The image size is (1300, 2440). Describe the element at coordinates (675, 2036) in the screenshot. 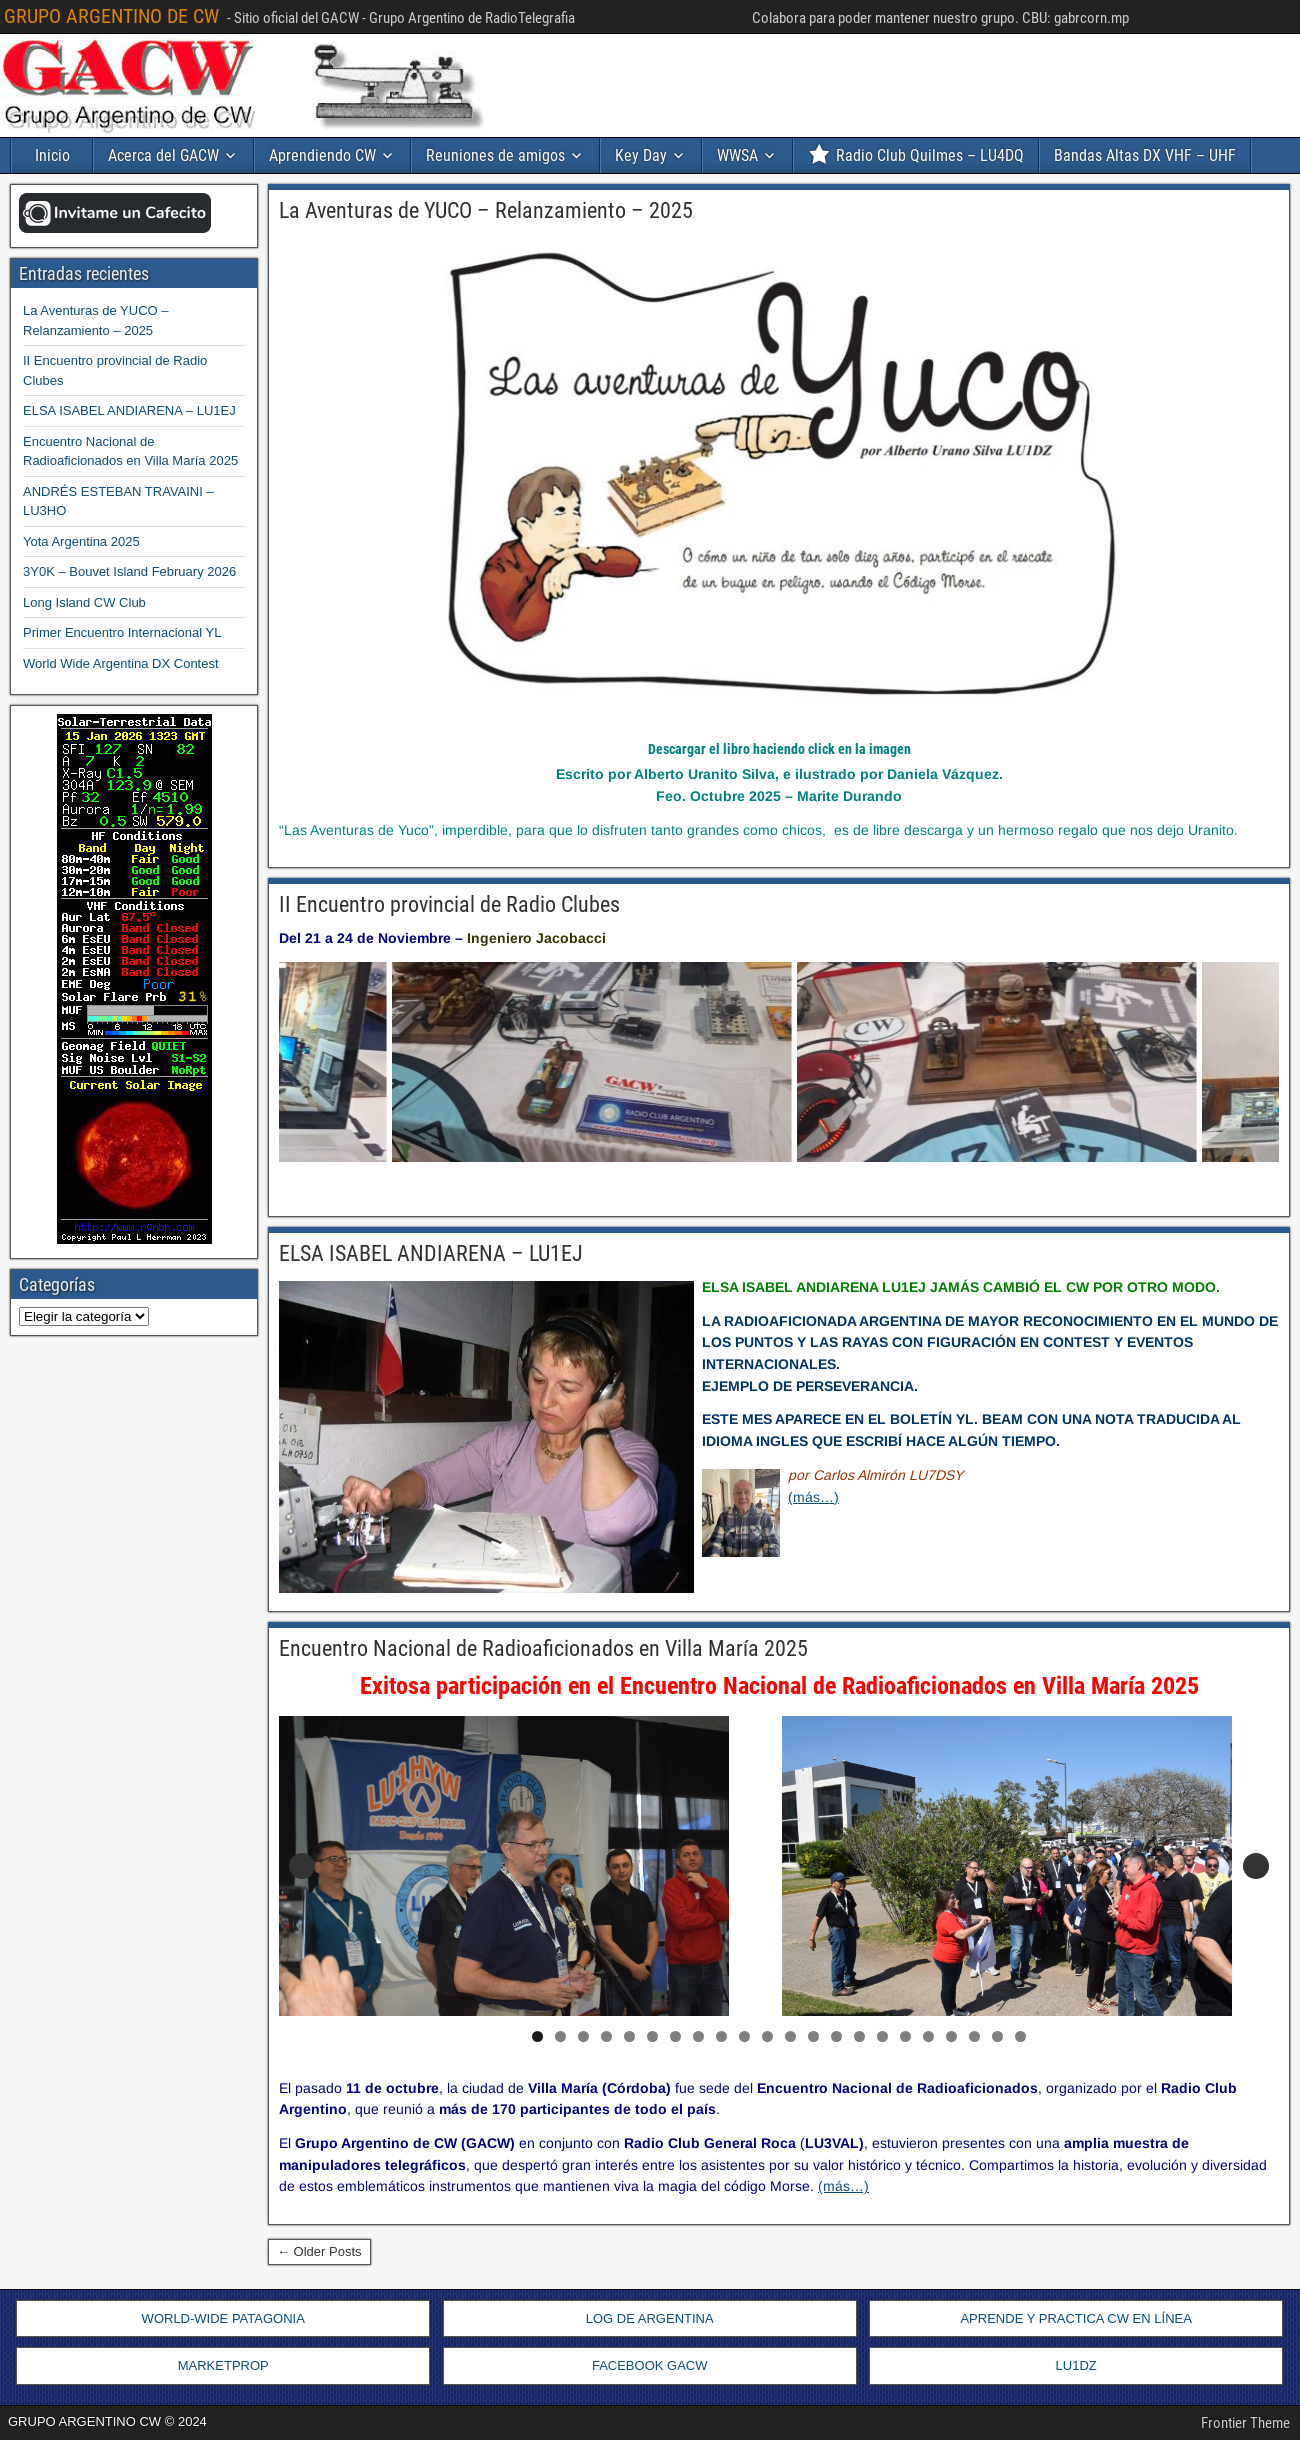

I see `7 [tab]` at that location.